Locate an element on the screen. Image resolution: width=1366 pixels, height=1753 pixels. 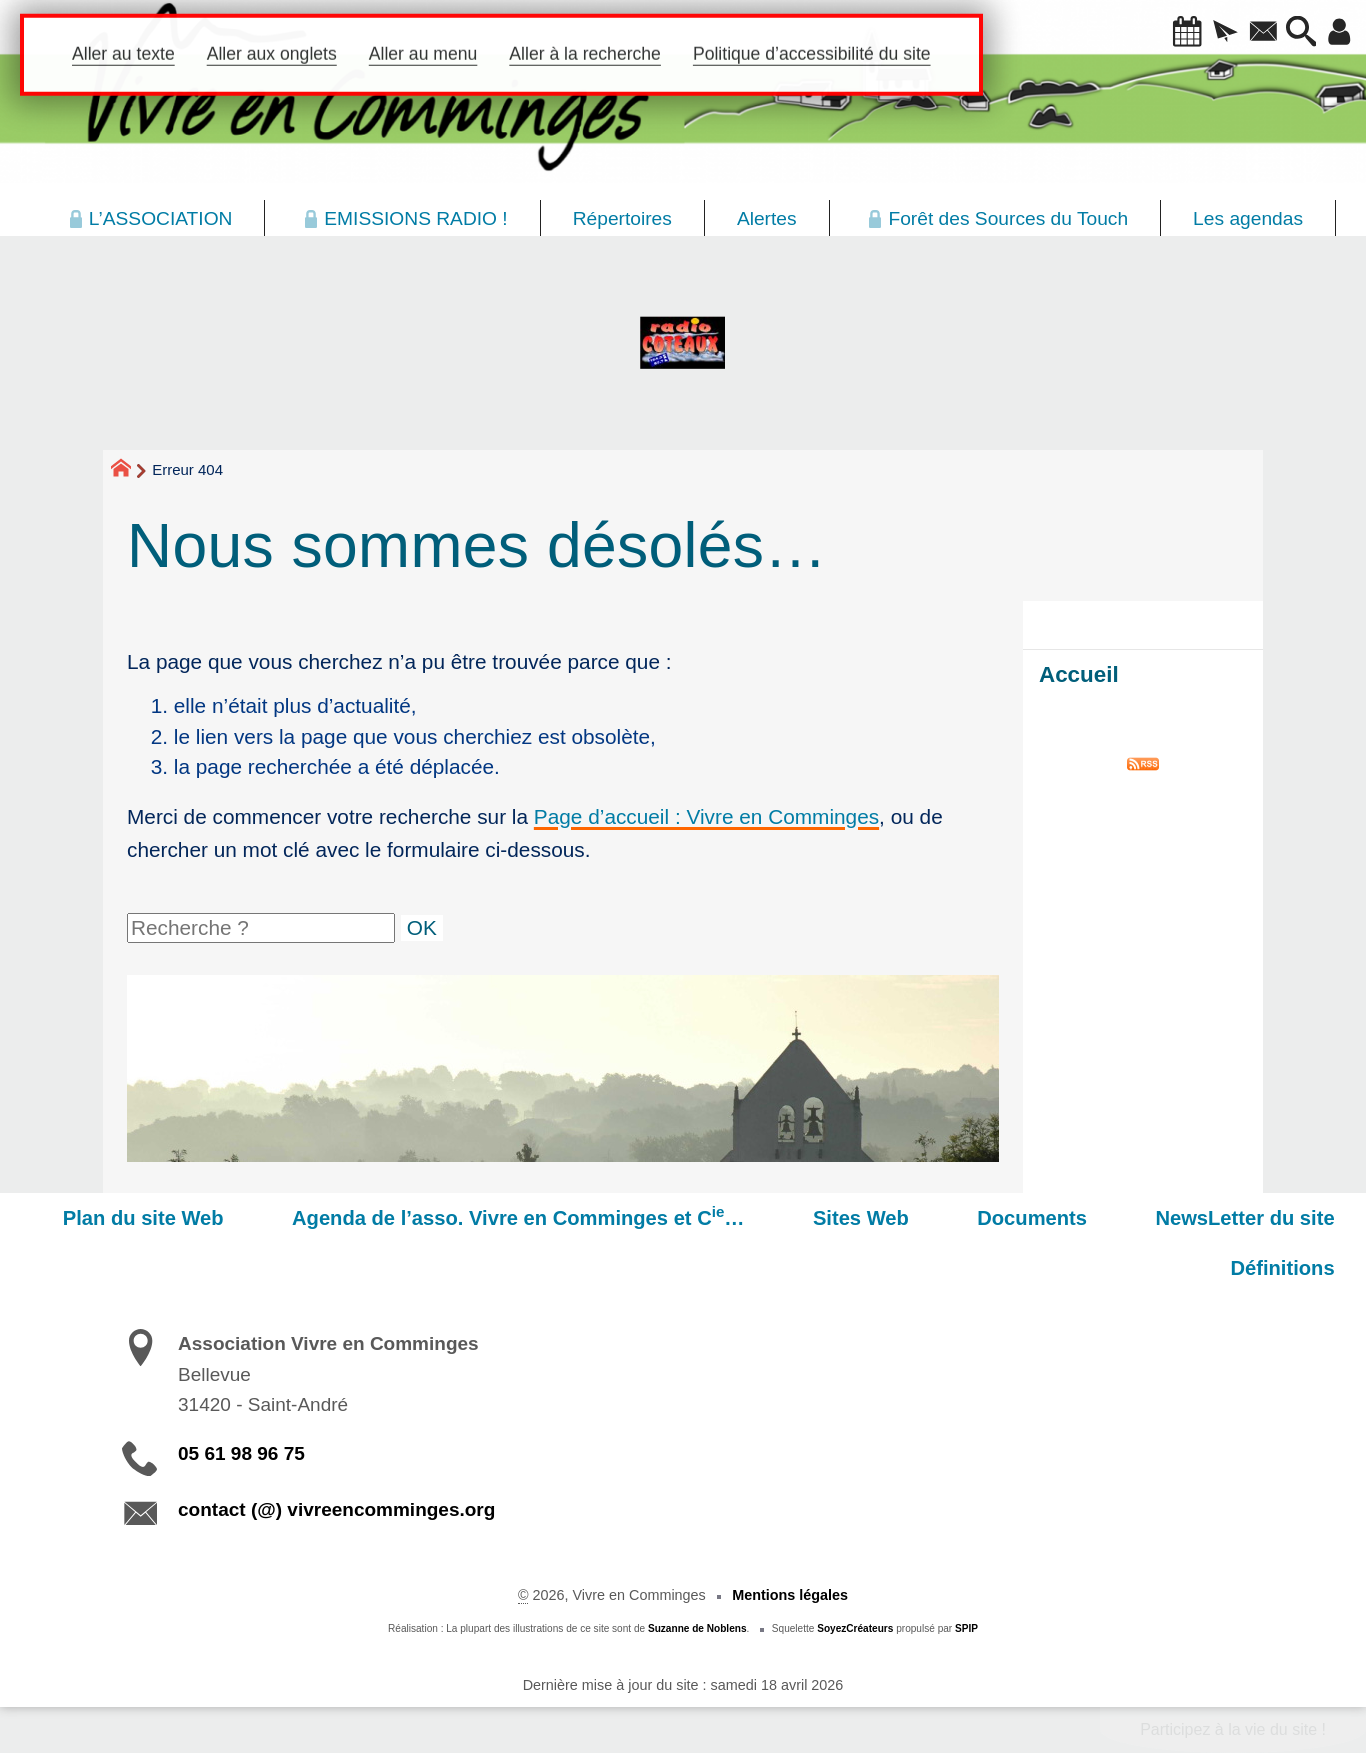
[button] is located at coordinates (1158, 33).